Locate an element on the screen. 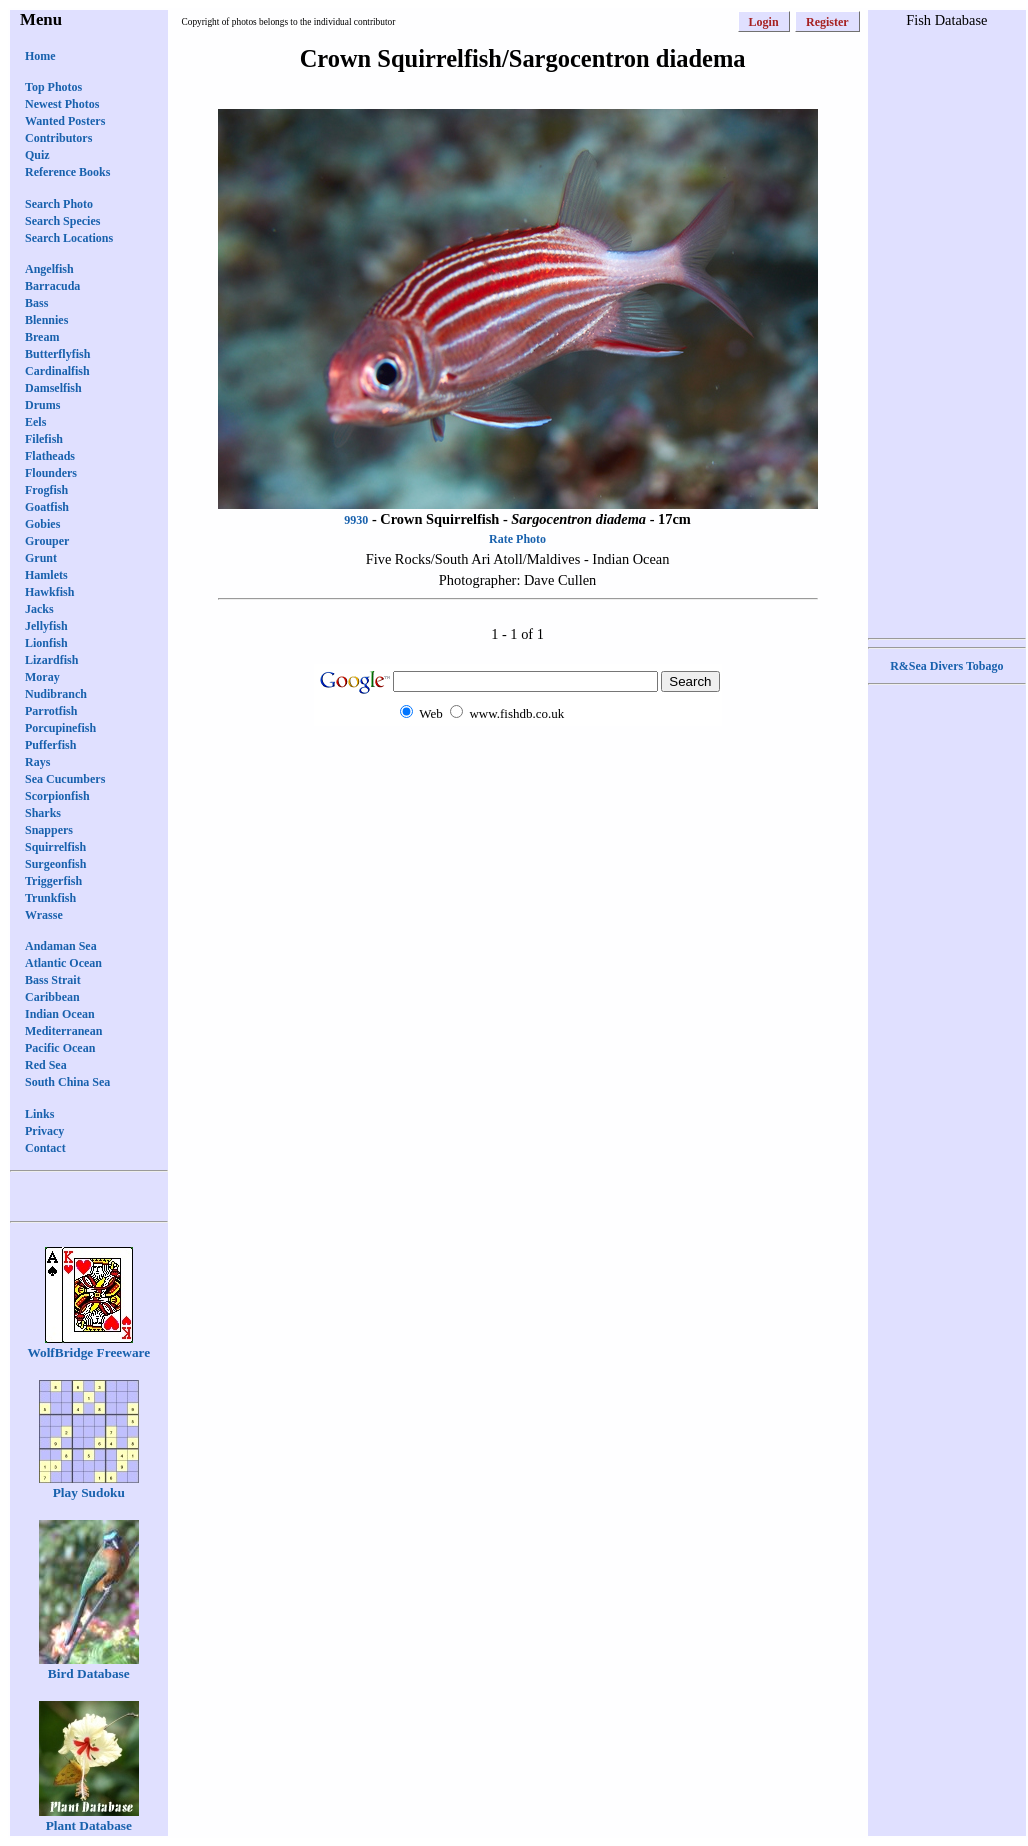 The height and width of the screenshot is (1846, 1028). Nudibranch is located at coordinates (56, 694).